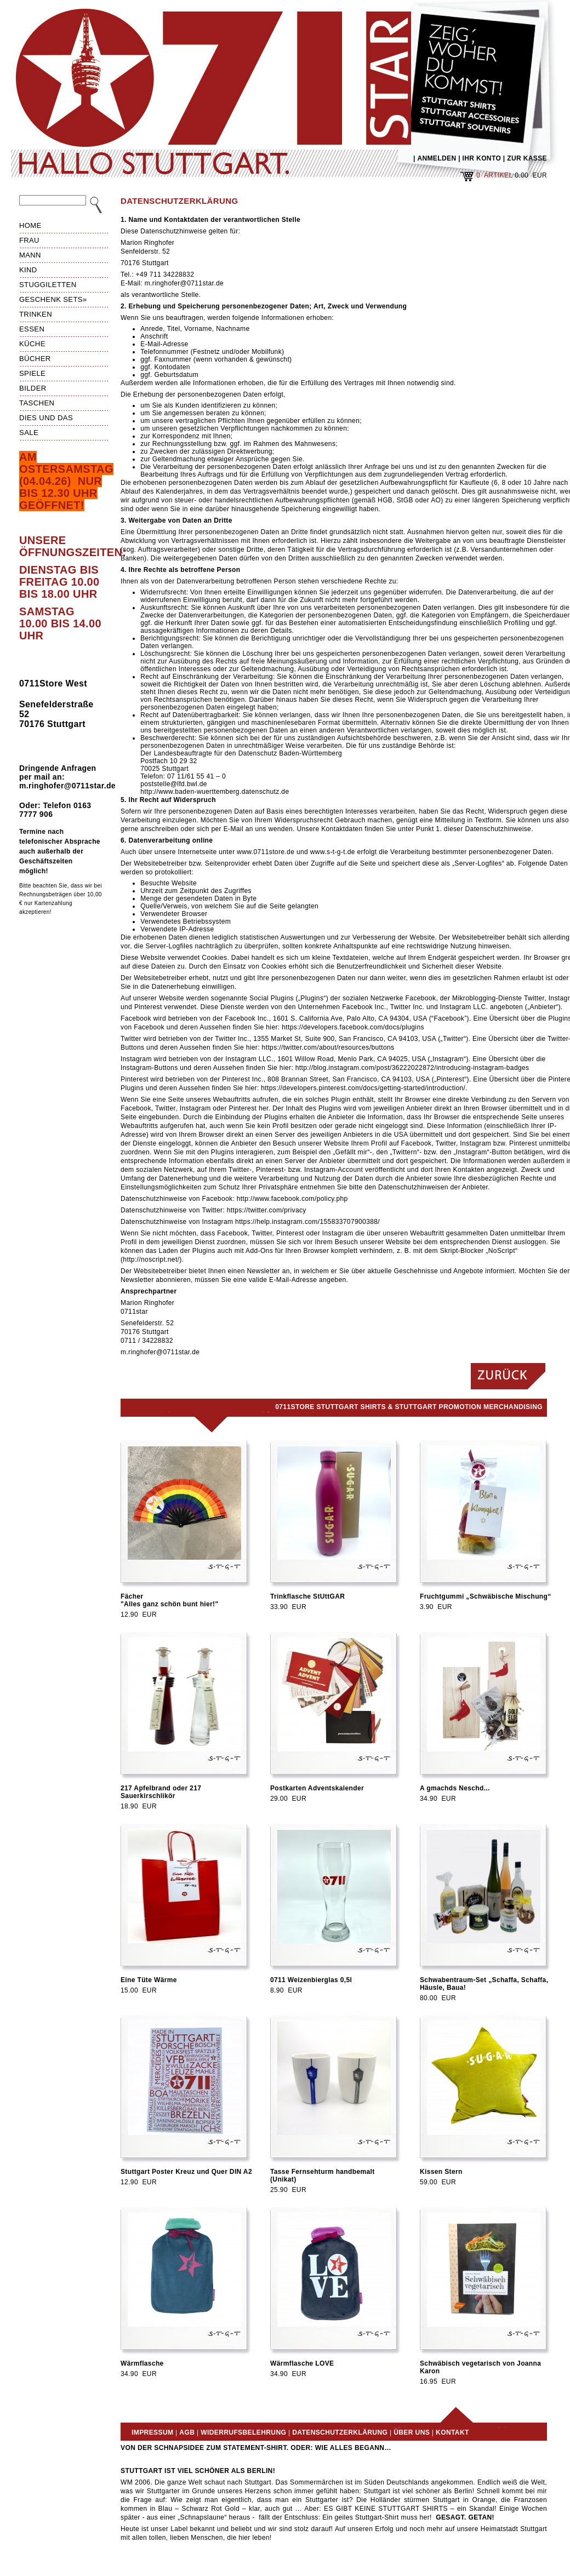  What do you see at coordinates (33, 388) in the screenshot?
I see `Bilder` at bounding box center [33, 388].